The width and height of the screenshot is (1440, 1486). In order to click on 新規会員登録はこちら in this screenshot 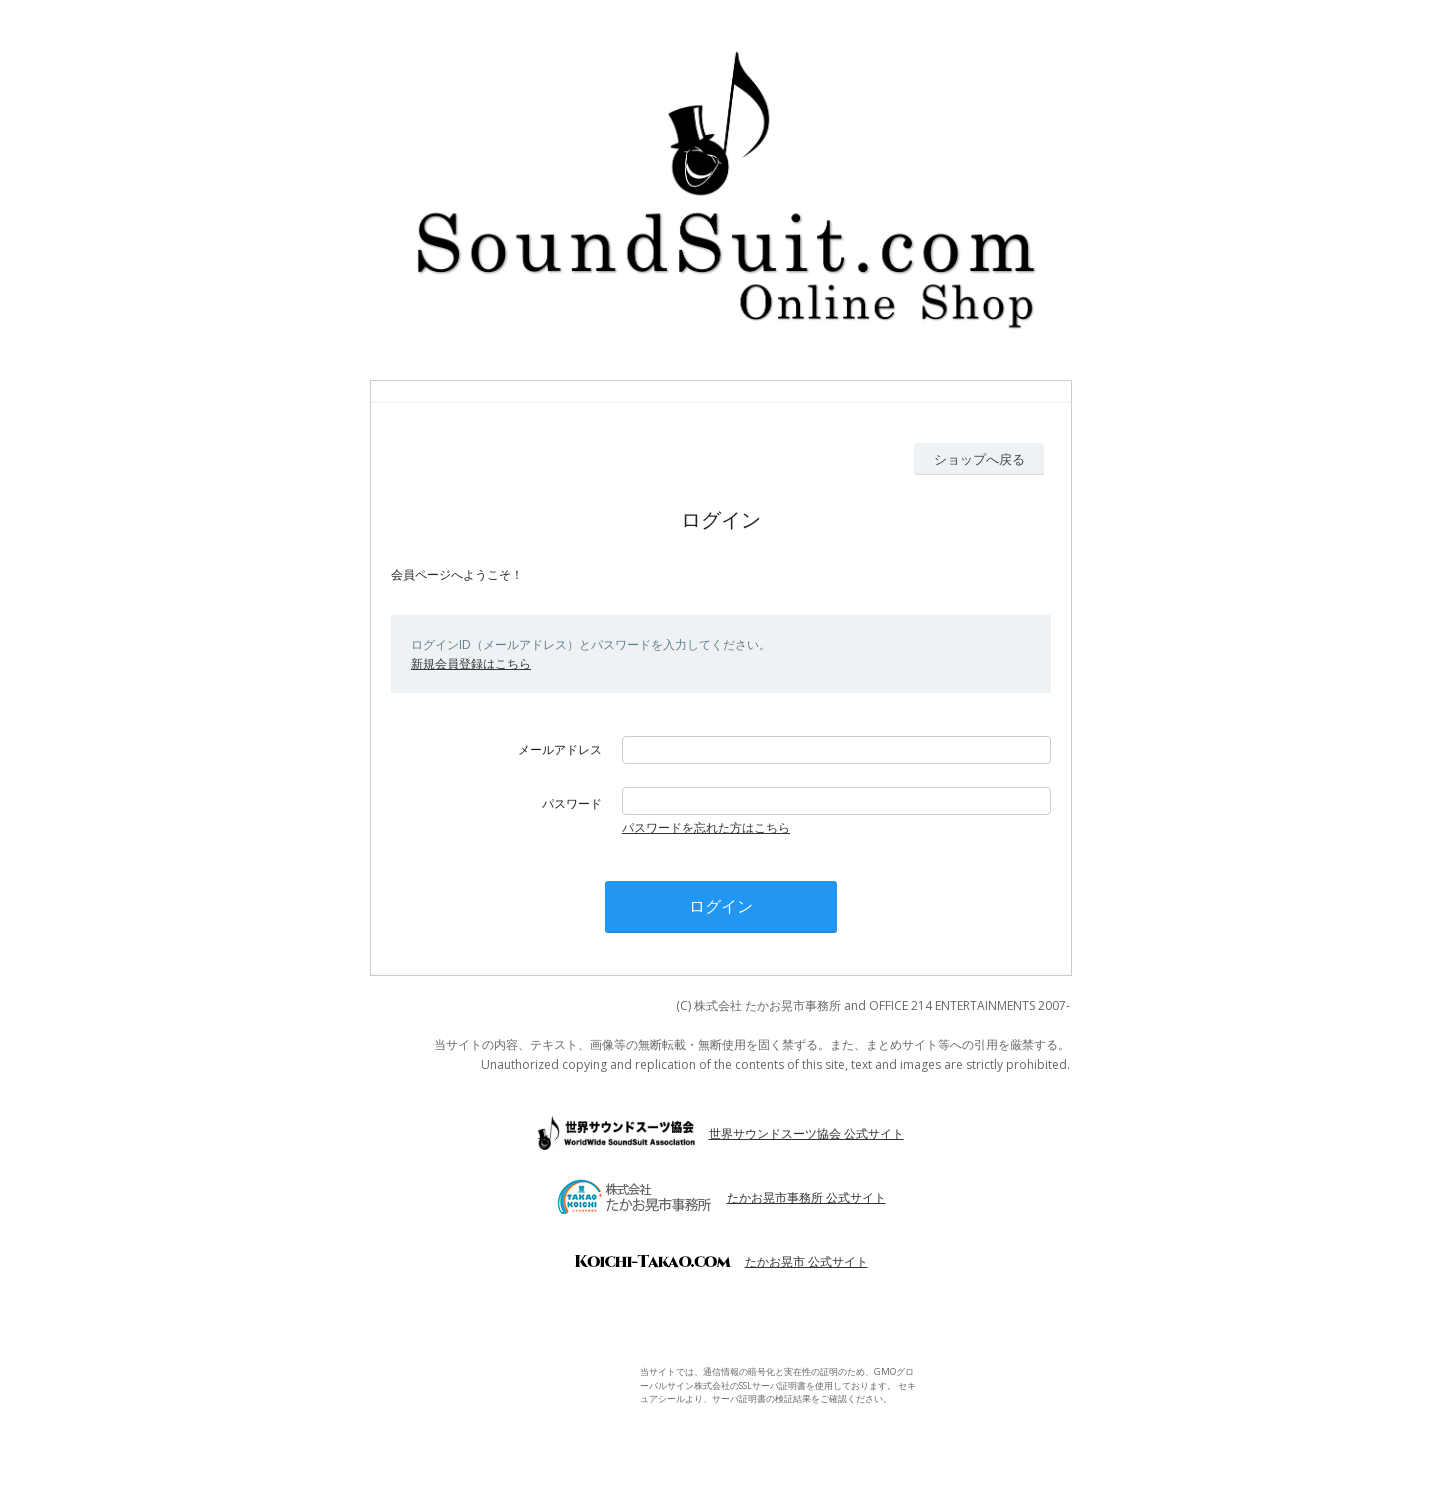, I will do `click(471, 663)`.